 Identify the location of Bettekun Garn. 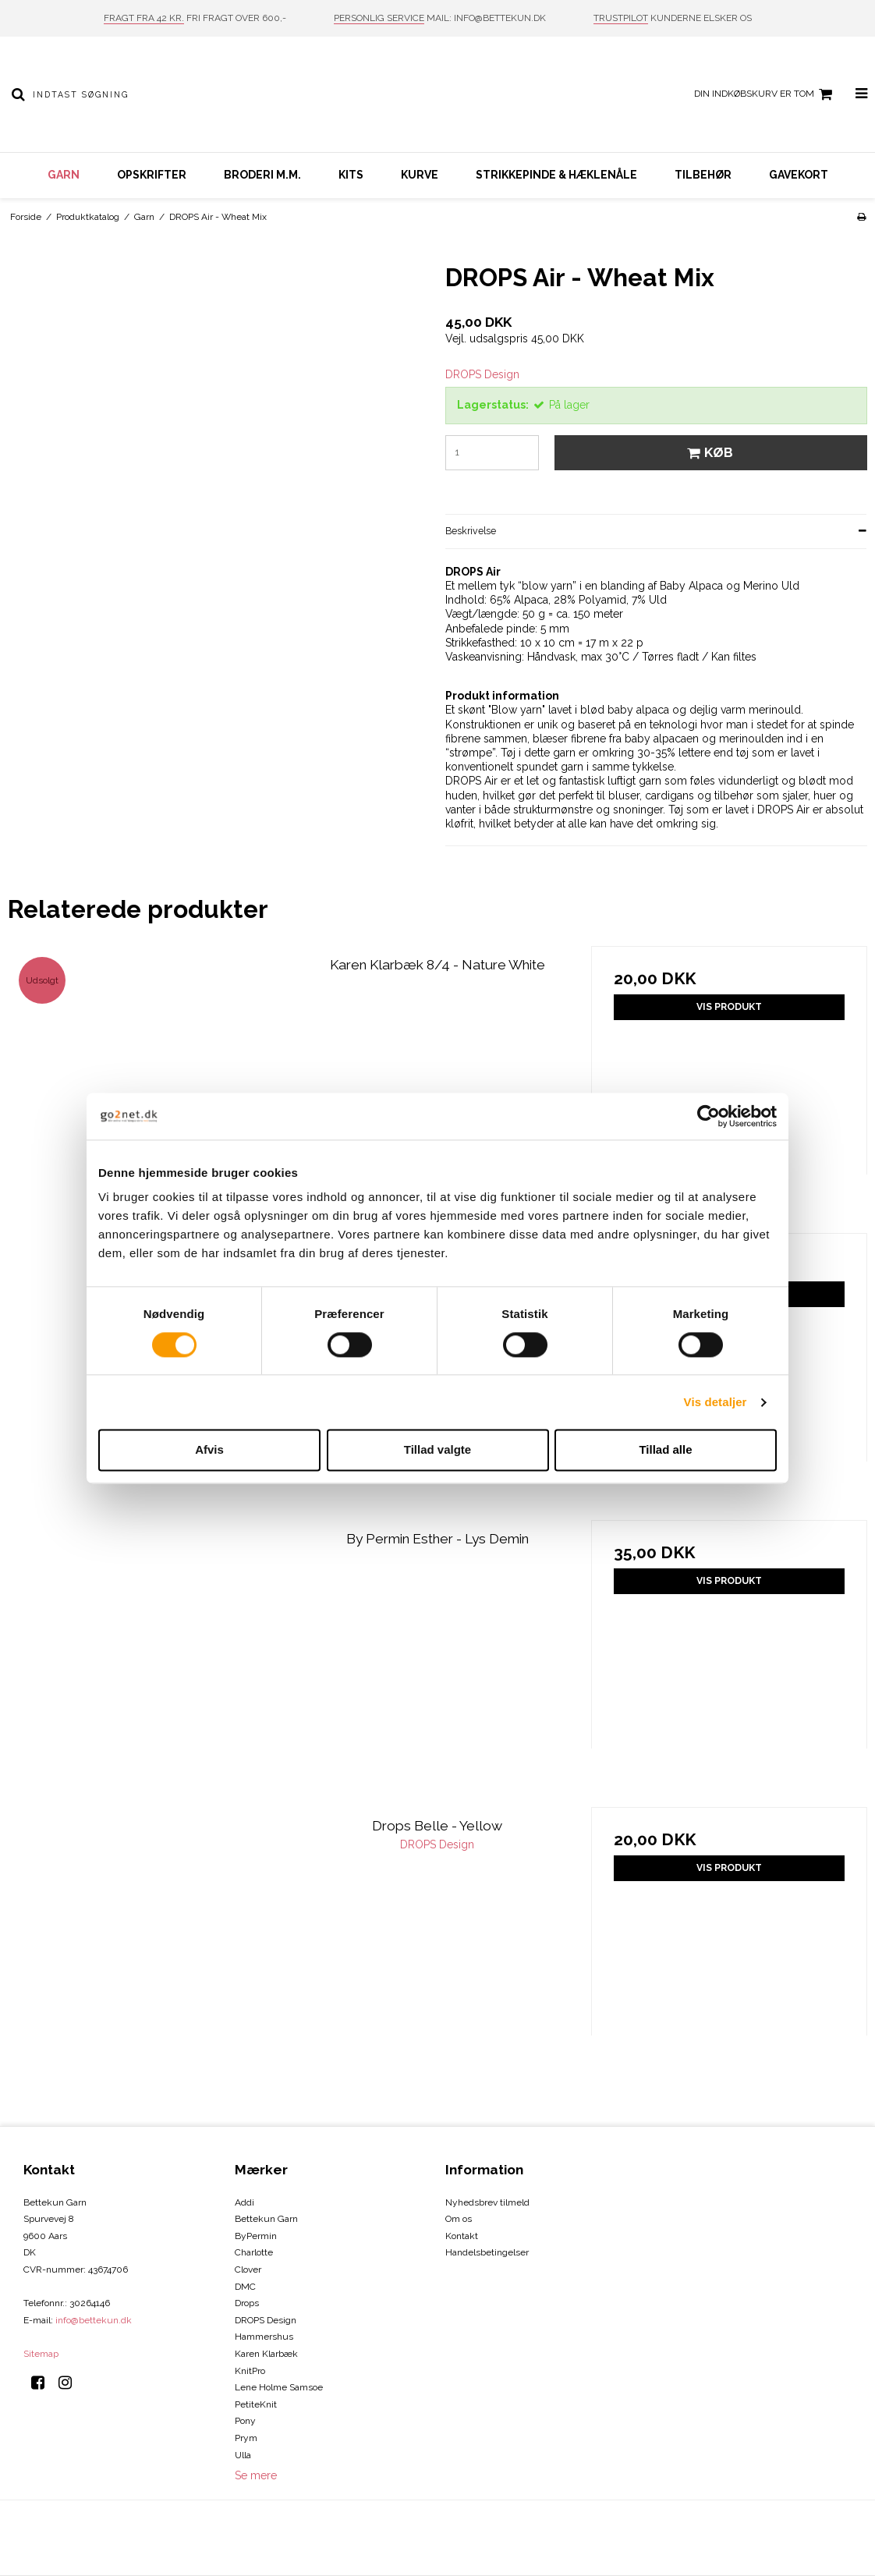
(266, 2218).